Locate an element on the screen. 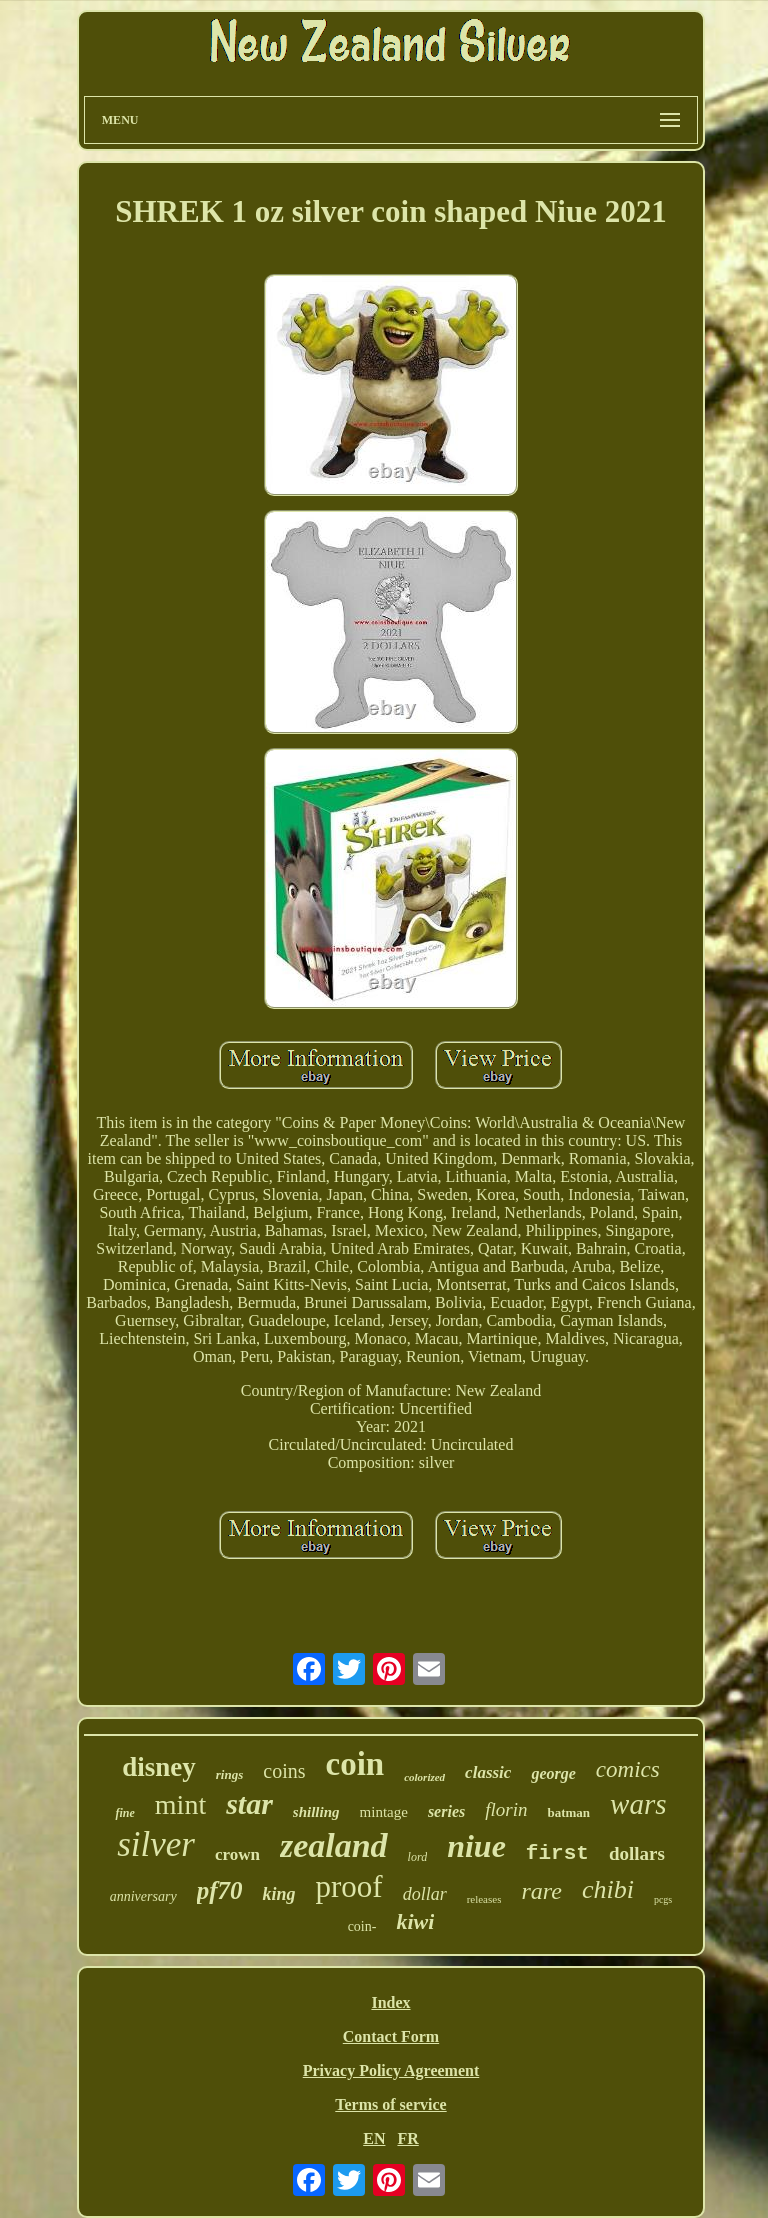 This screenshot has width=768, height=2218. Index is located at coordinates (390, 2002).